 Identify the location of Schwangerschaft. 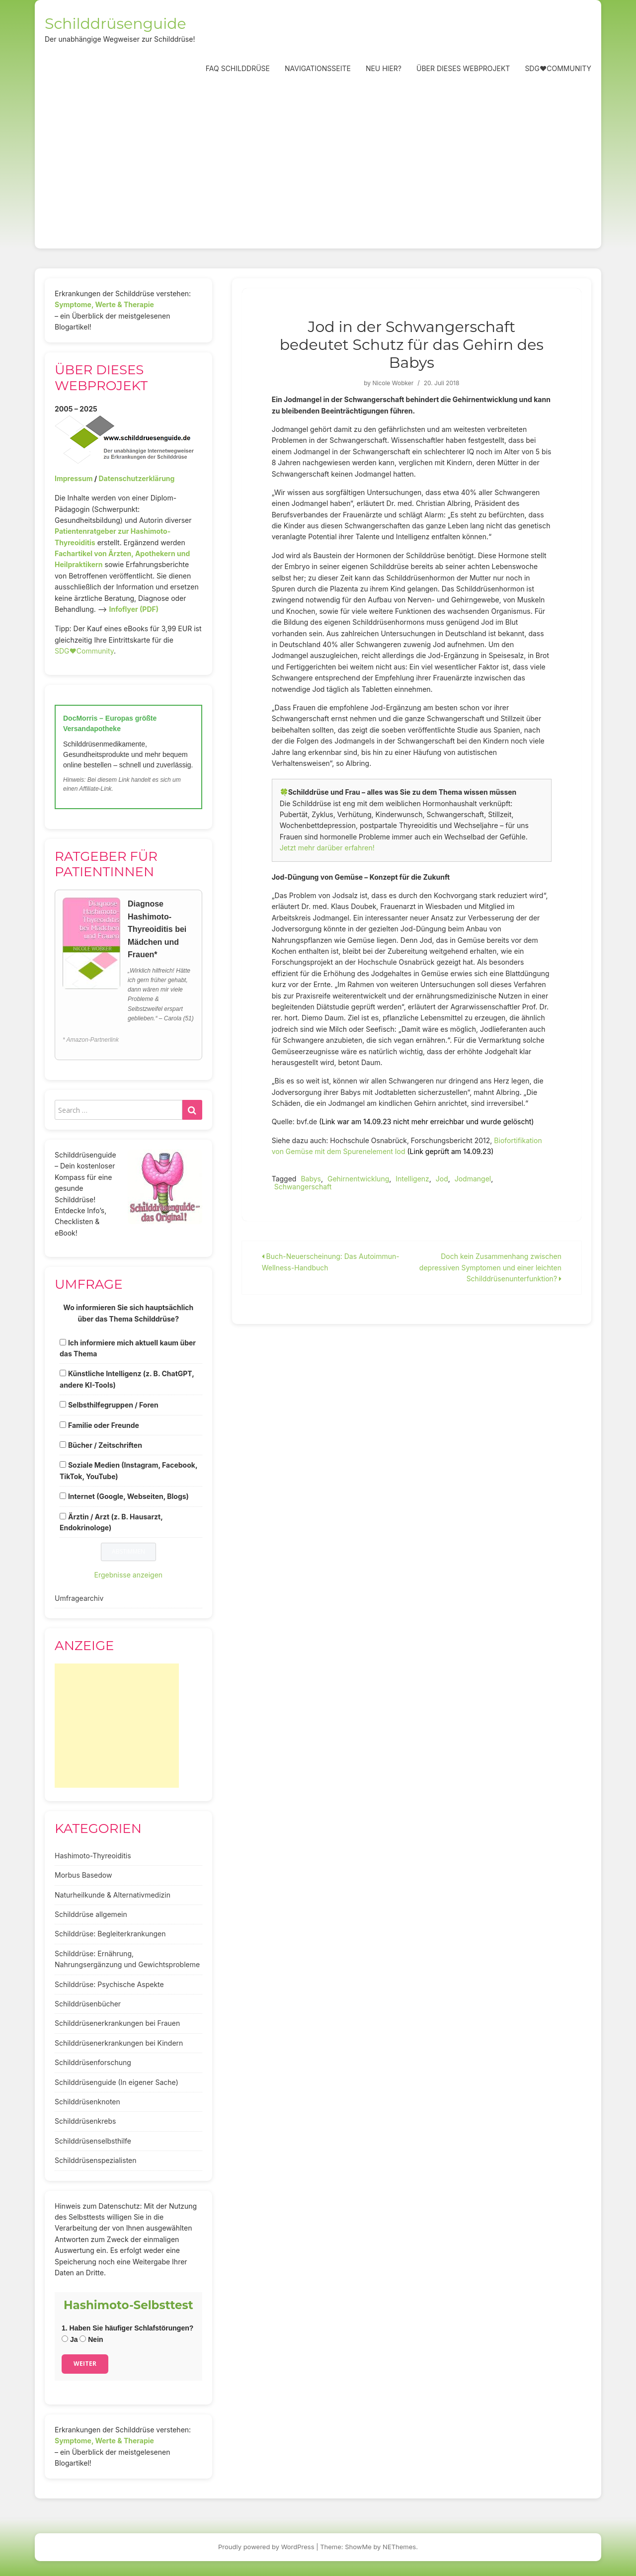
(303, 1186).